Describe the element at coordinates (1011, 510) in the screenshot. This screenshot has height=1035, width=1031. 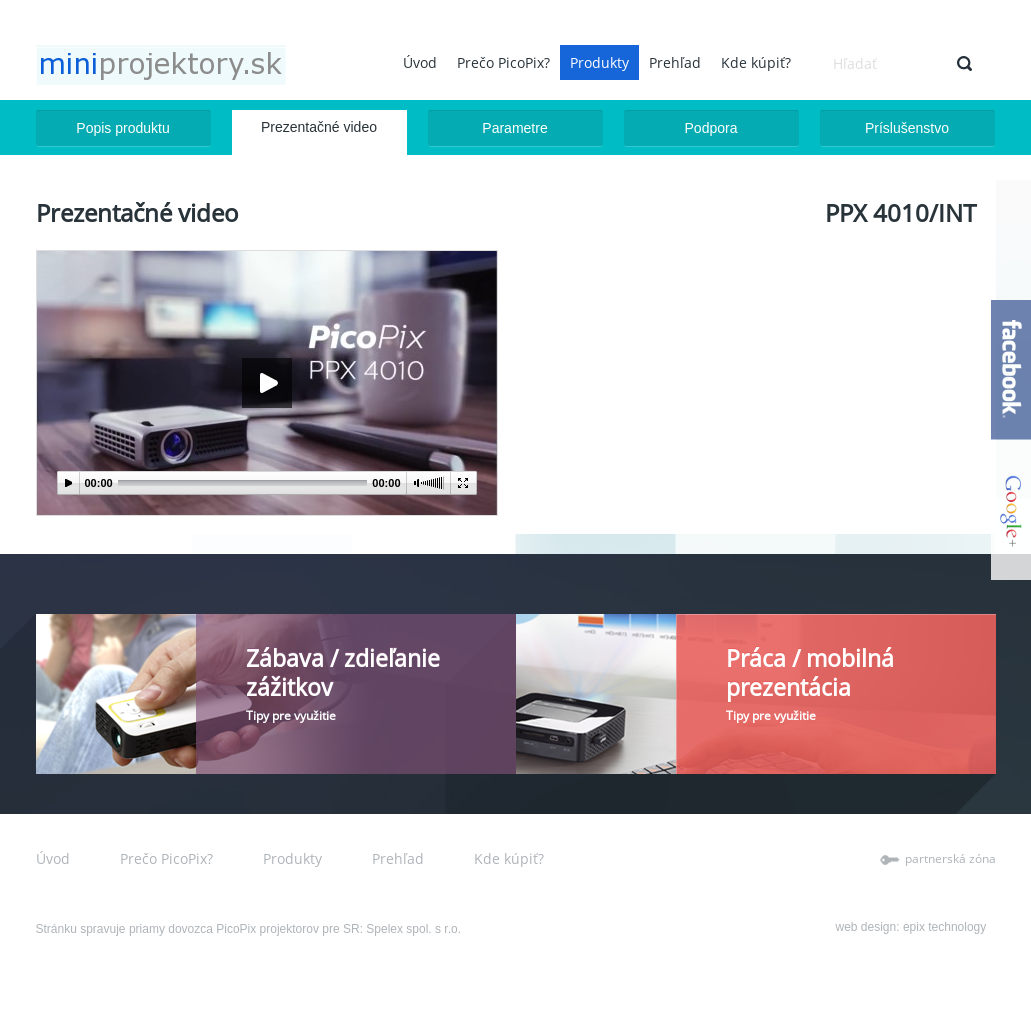
I see `google+` at that location.